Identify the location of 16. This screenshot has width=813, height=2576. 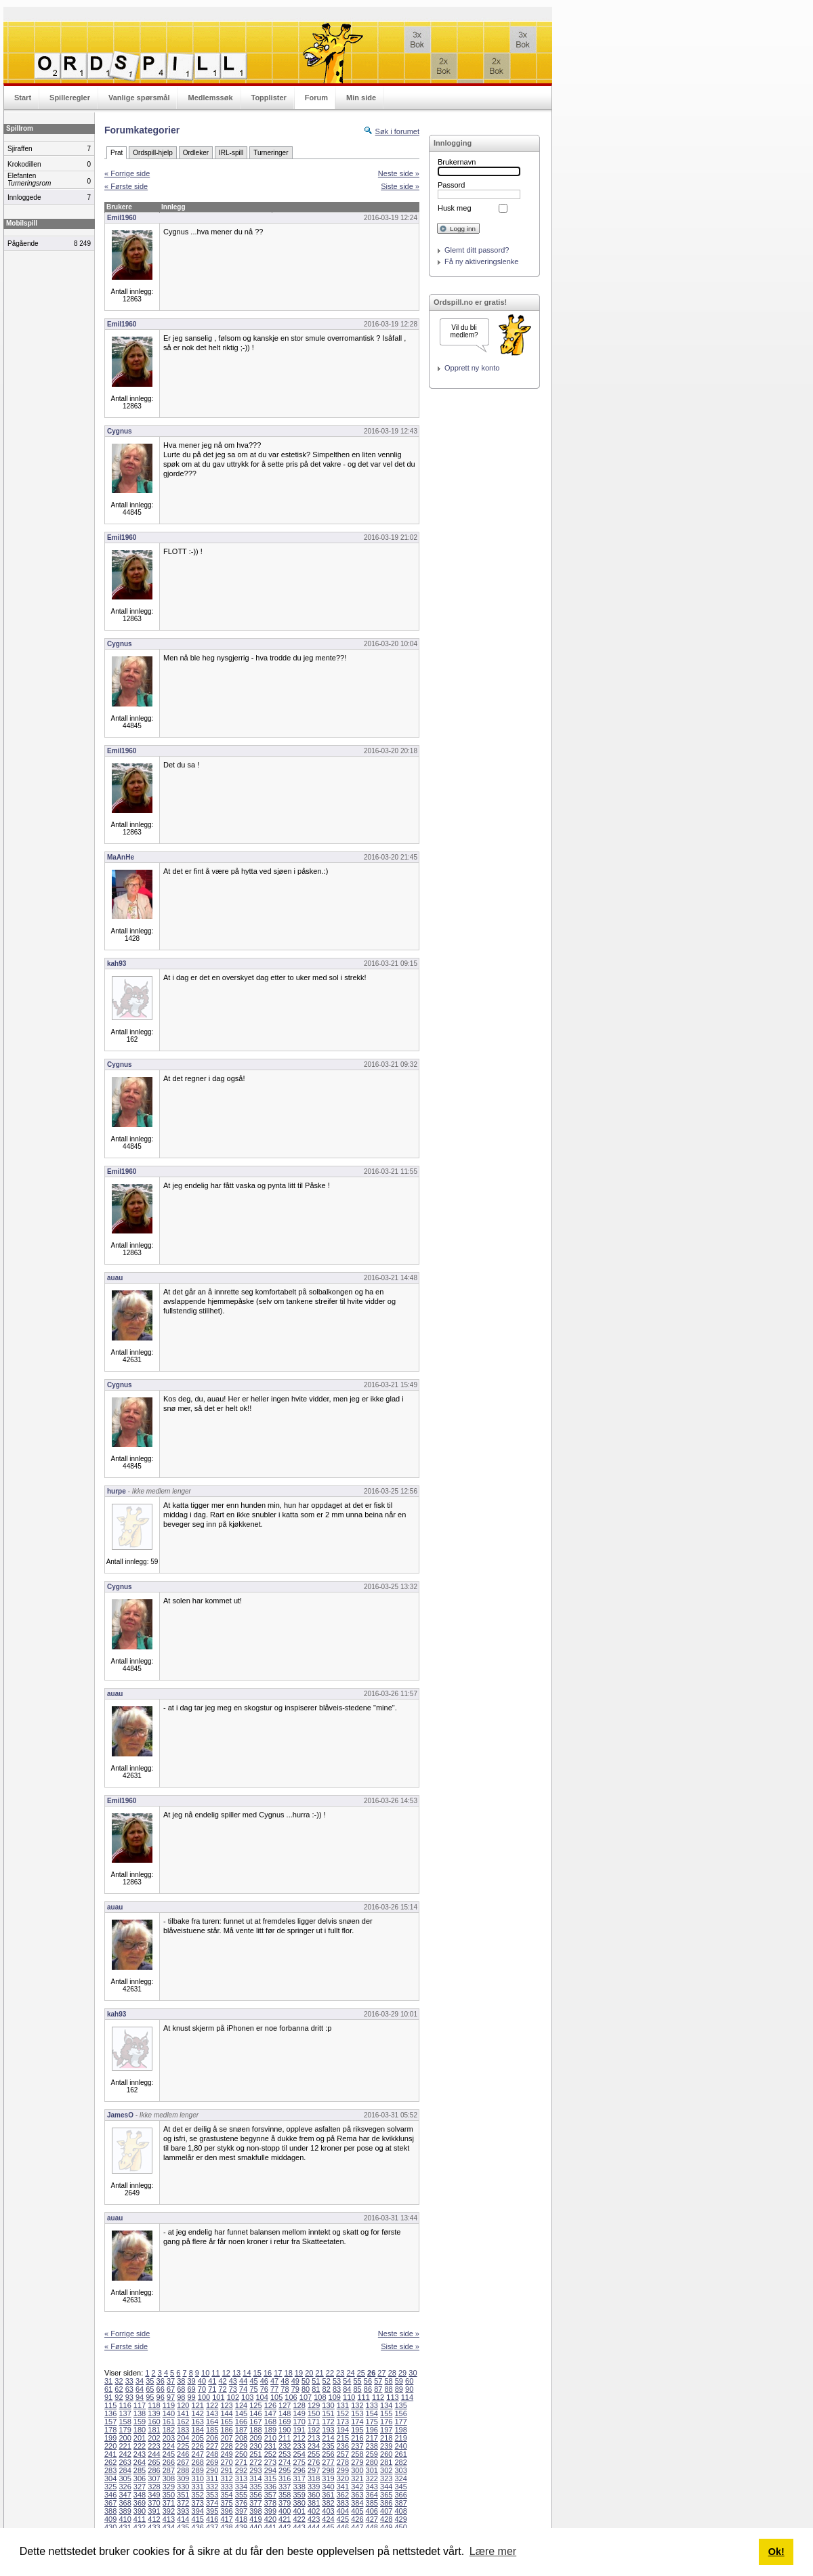
(268, 2373).